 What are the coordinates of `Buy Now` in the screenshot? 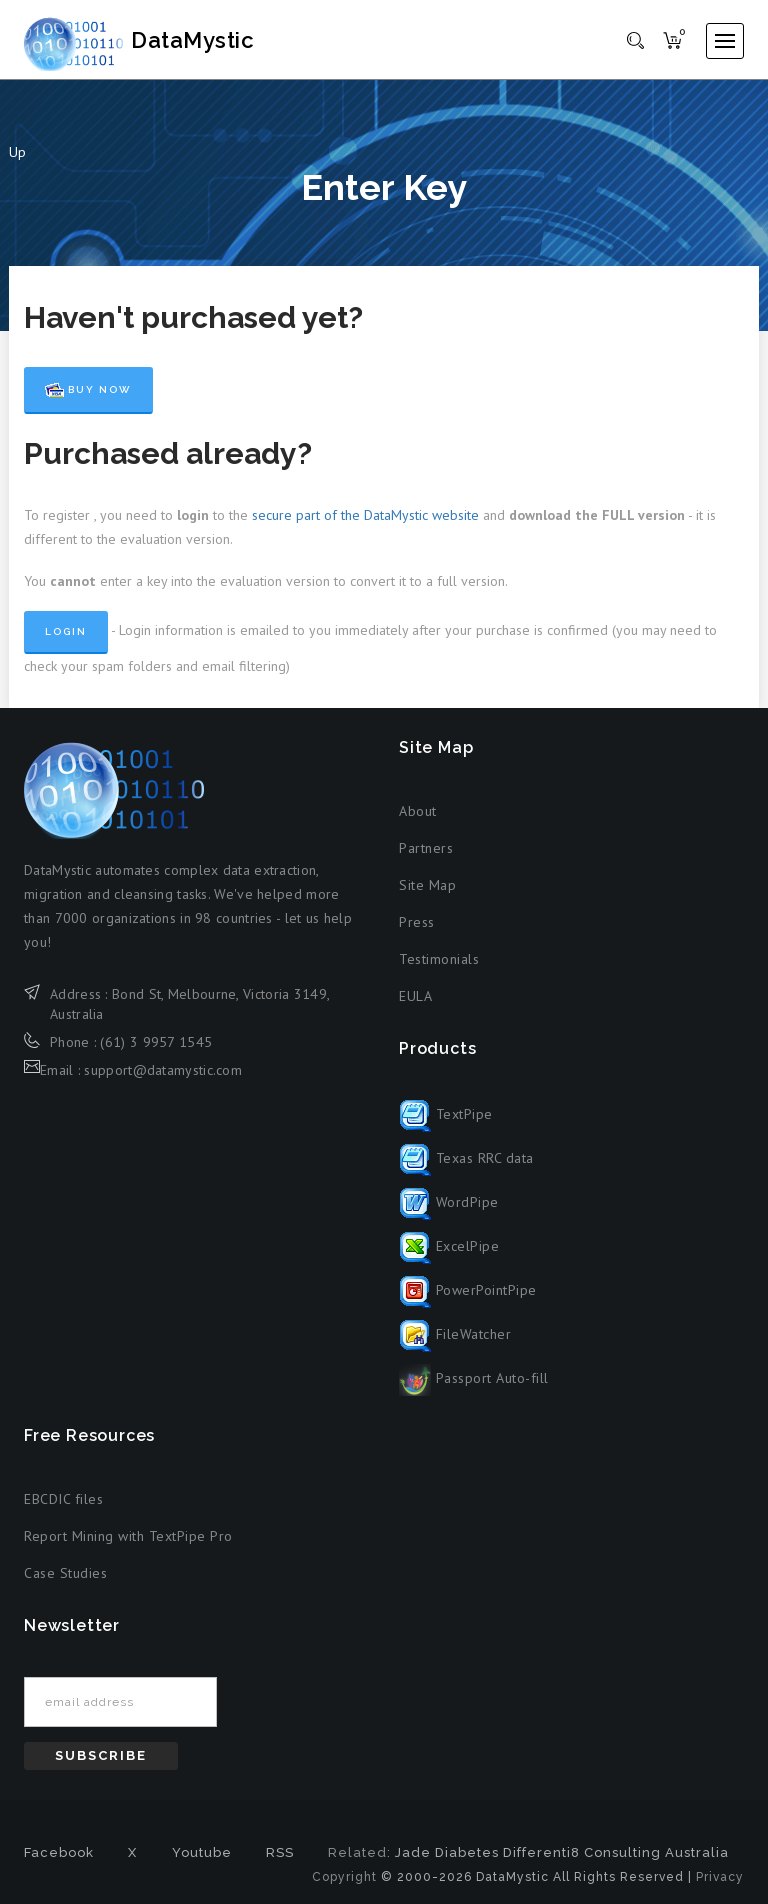 It's located at (88, 390).